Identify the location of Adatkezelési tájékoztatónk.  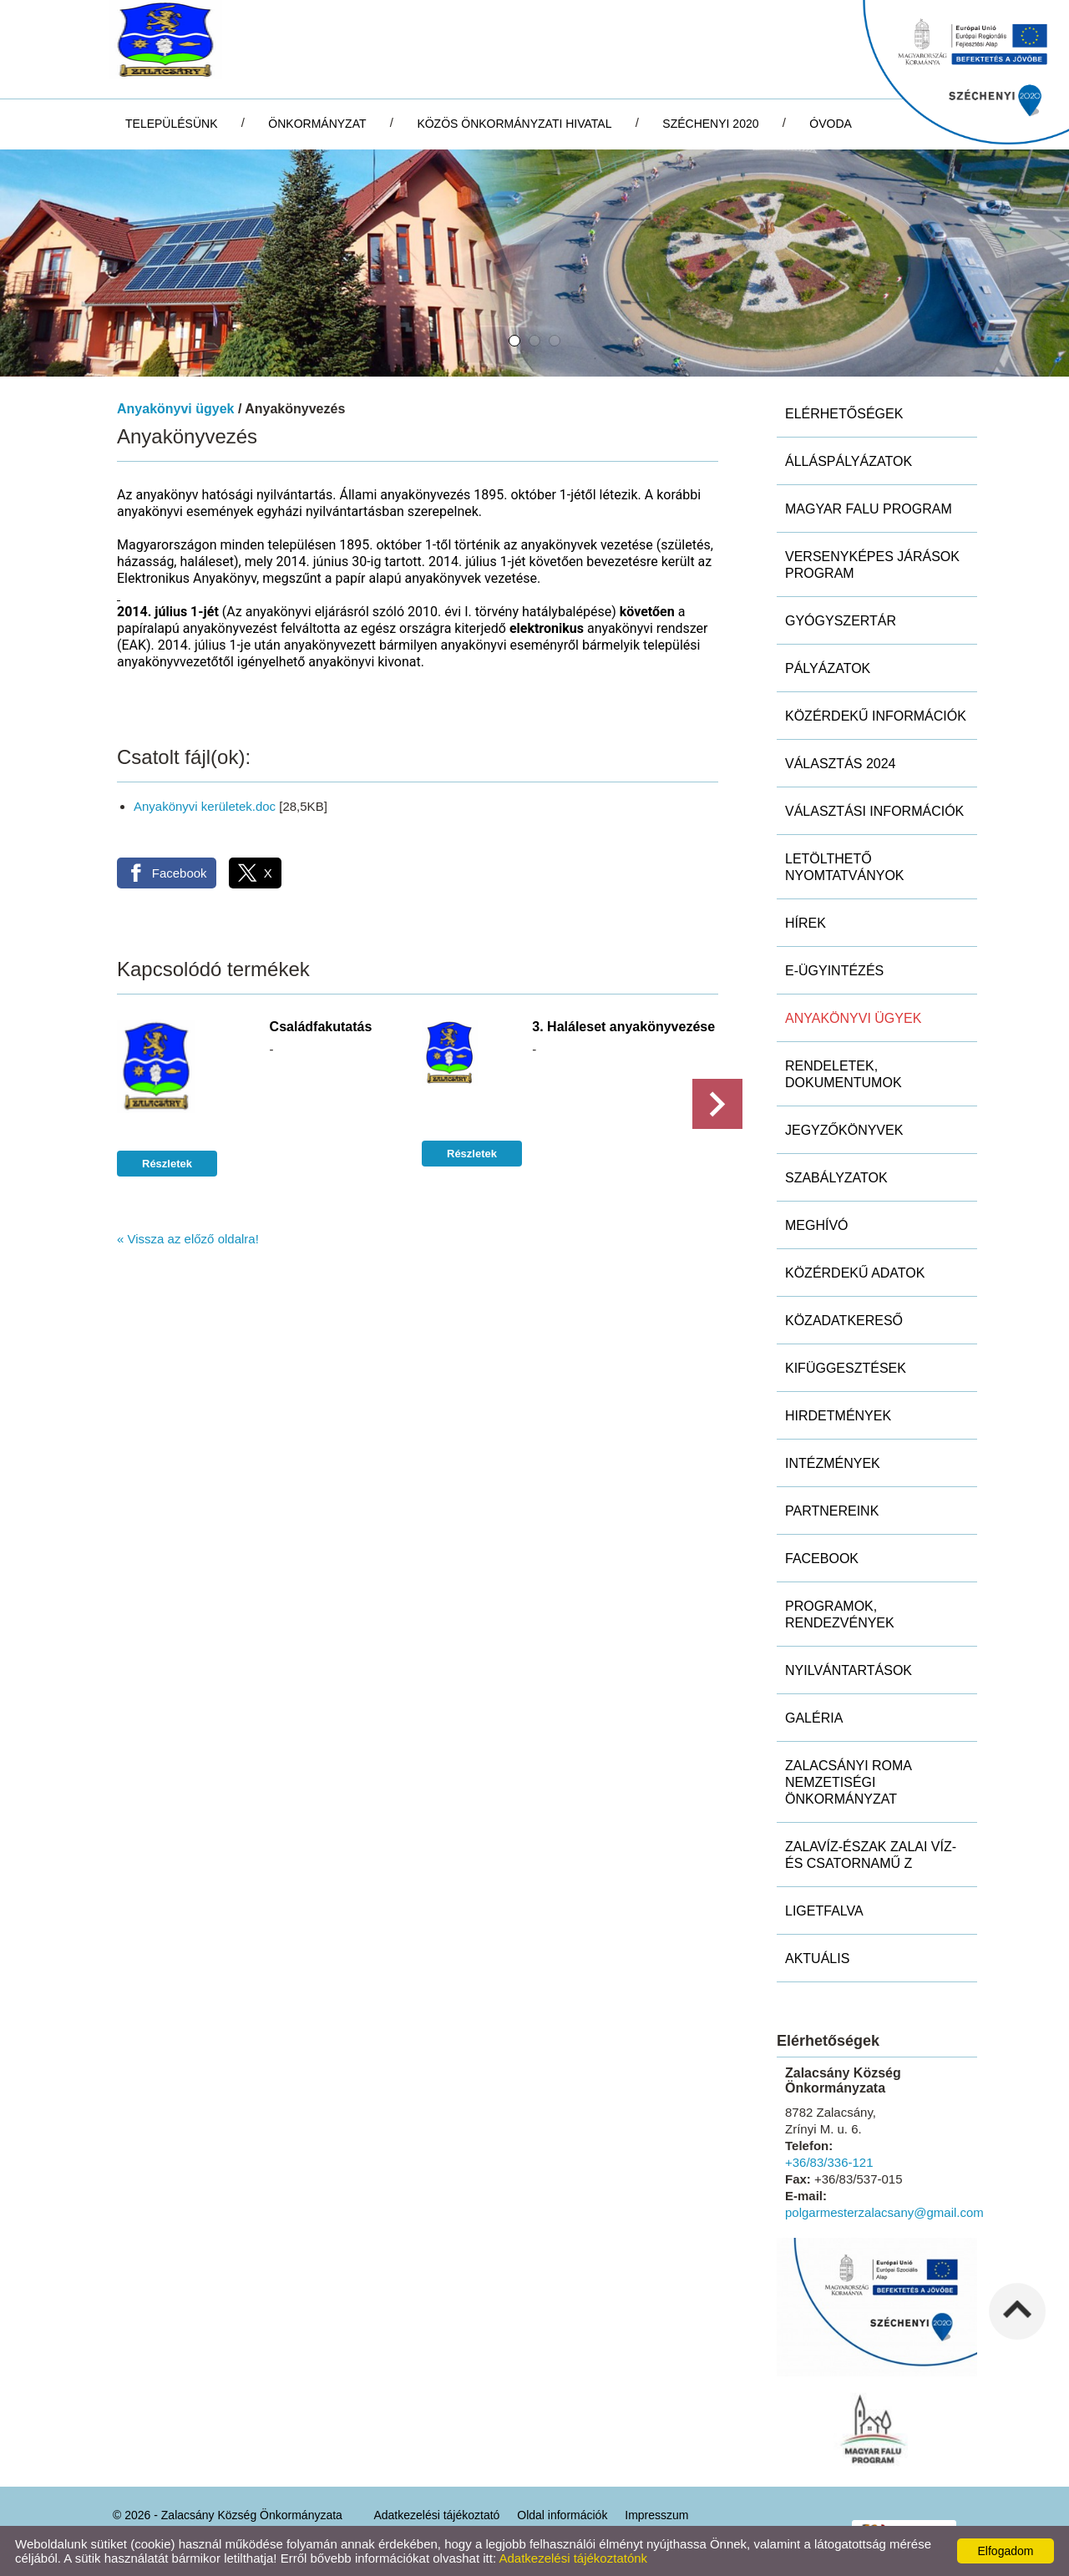
(573, 2558).